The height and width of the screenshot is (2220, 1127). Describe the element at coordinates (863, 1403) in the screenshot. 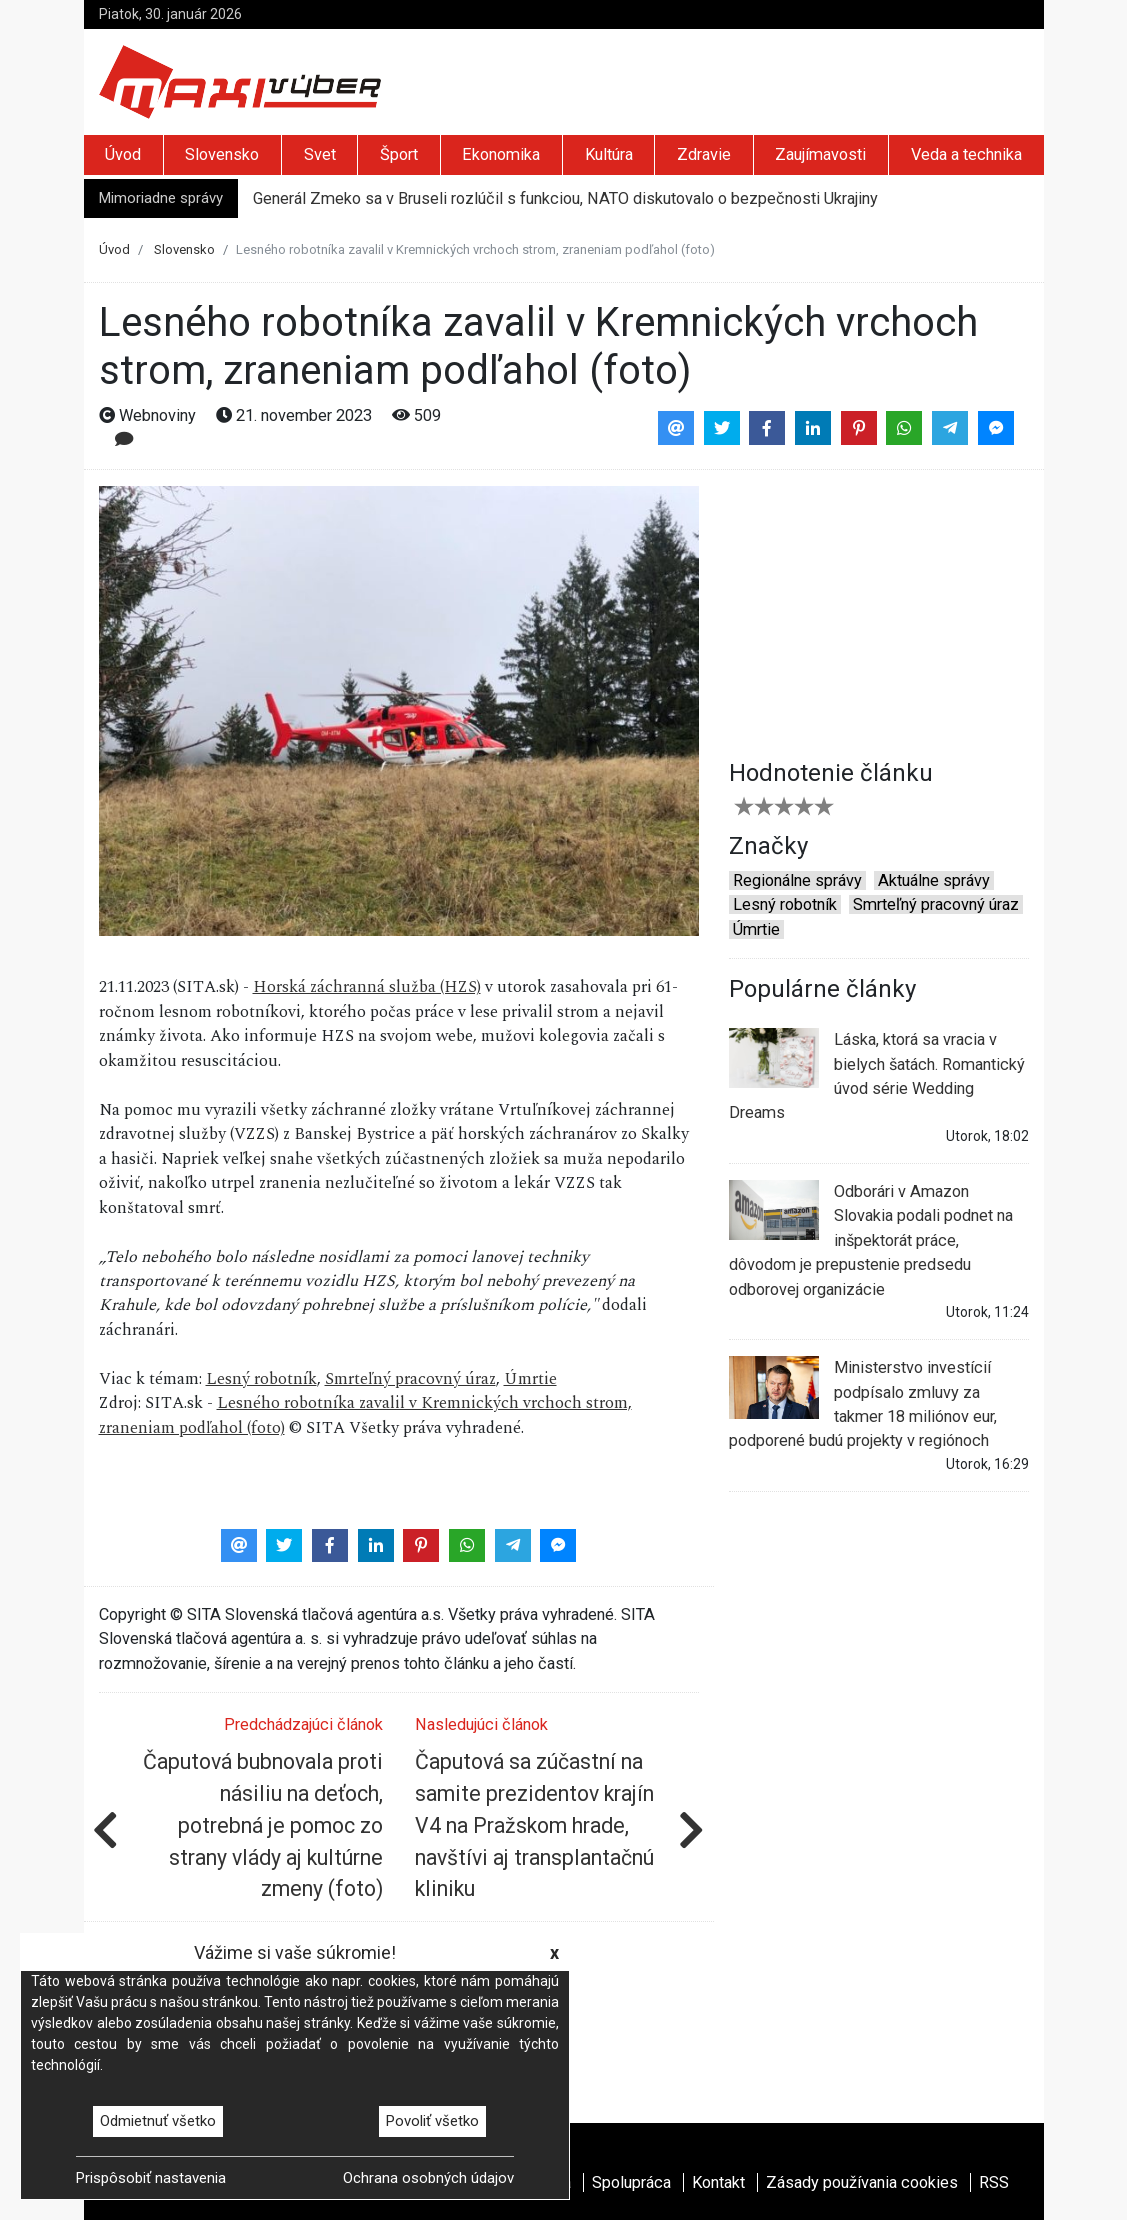

I see `Ministerstvo investícií podpísalo zmluvy za takmer 18 miliónov eur, podporené budú projekty v regiónoch` at that location.